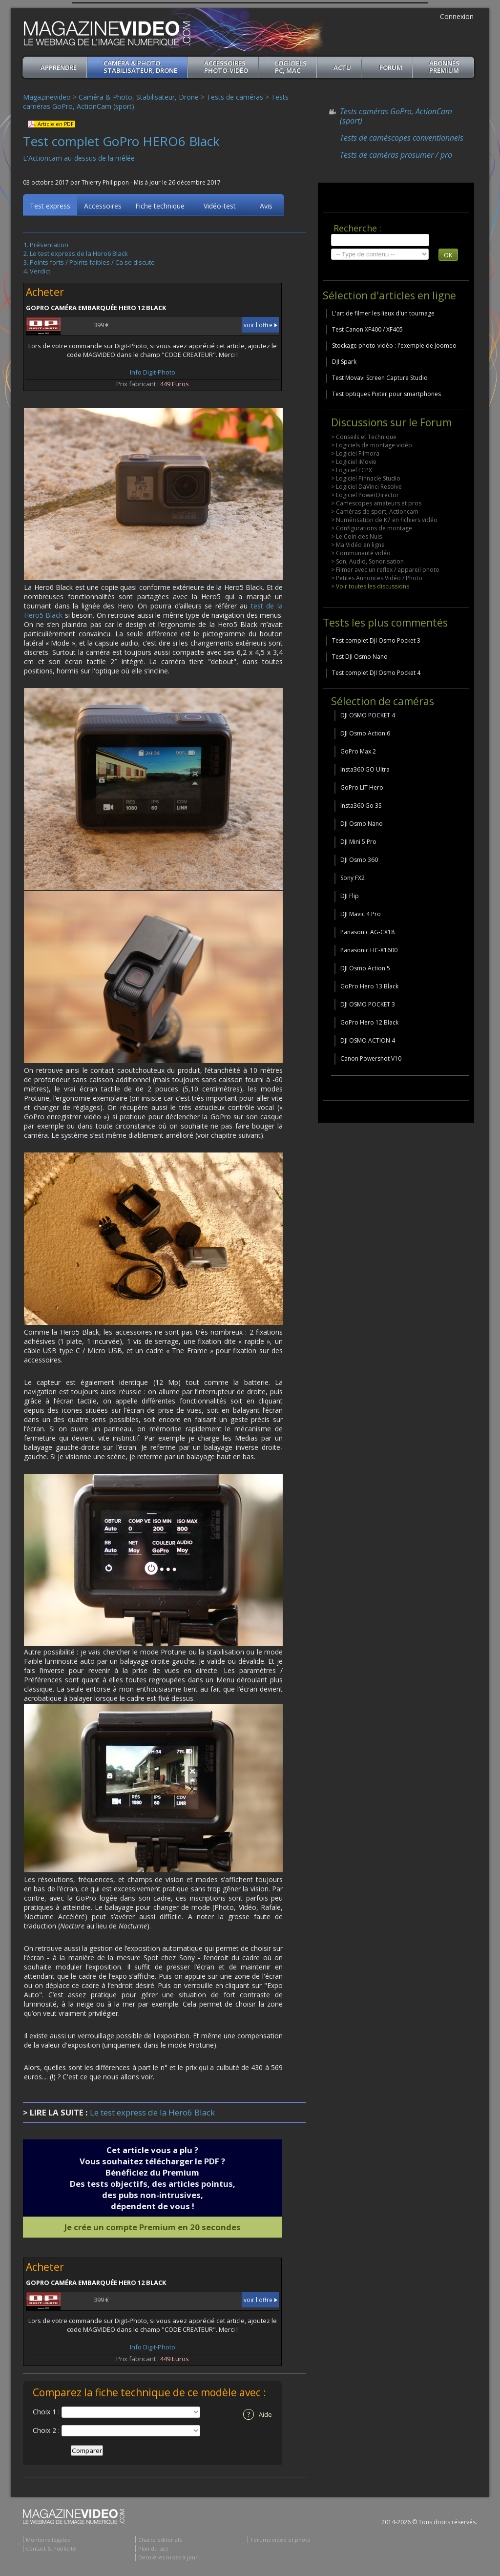 This screenshot has height=2576, width=500. What do you see at coordinates (103, 207) in the screenshot?
I see `Accessoires` at bounding box center [103, 207].